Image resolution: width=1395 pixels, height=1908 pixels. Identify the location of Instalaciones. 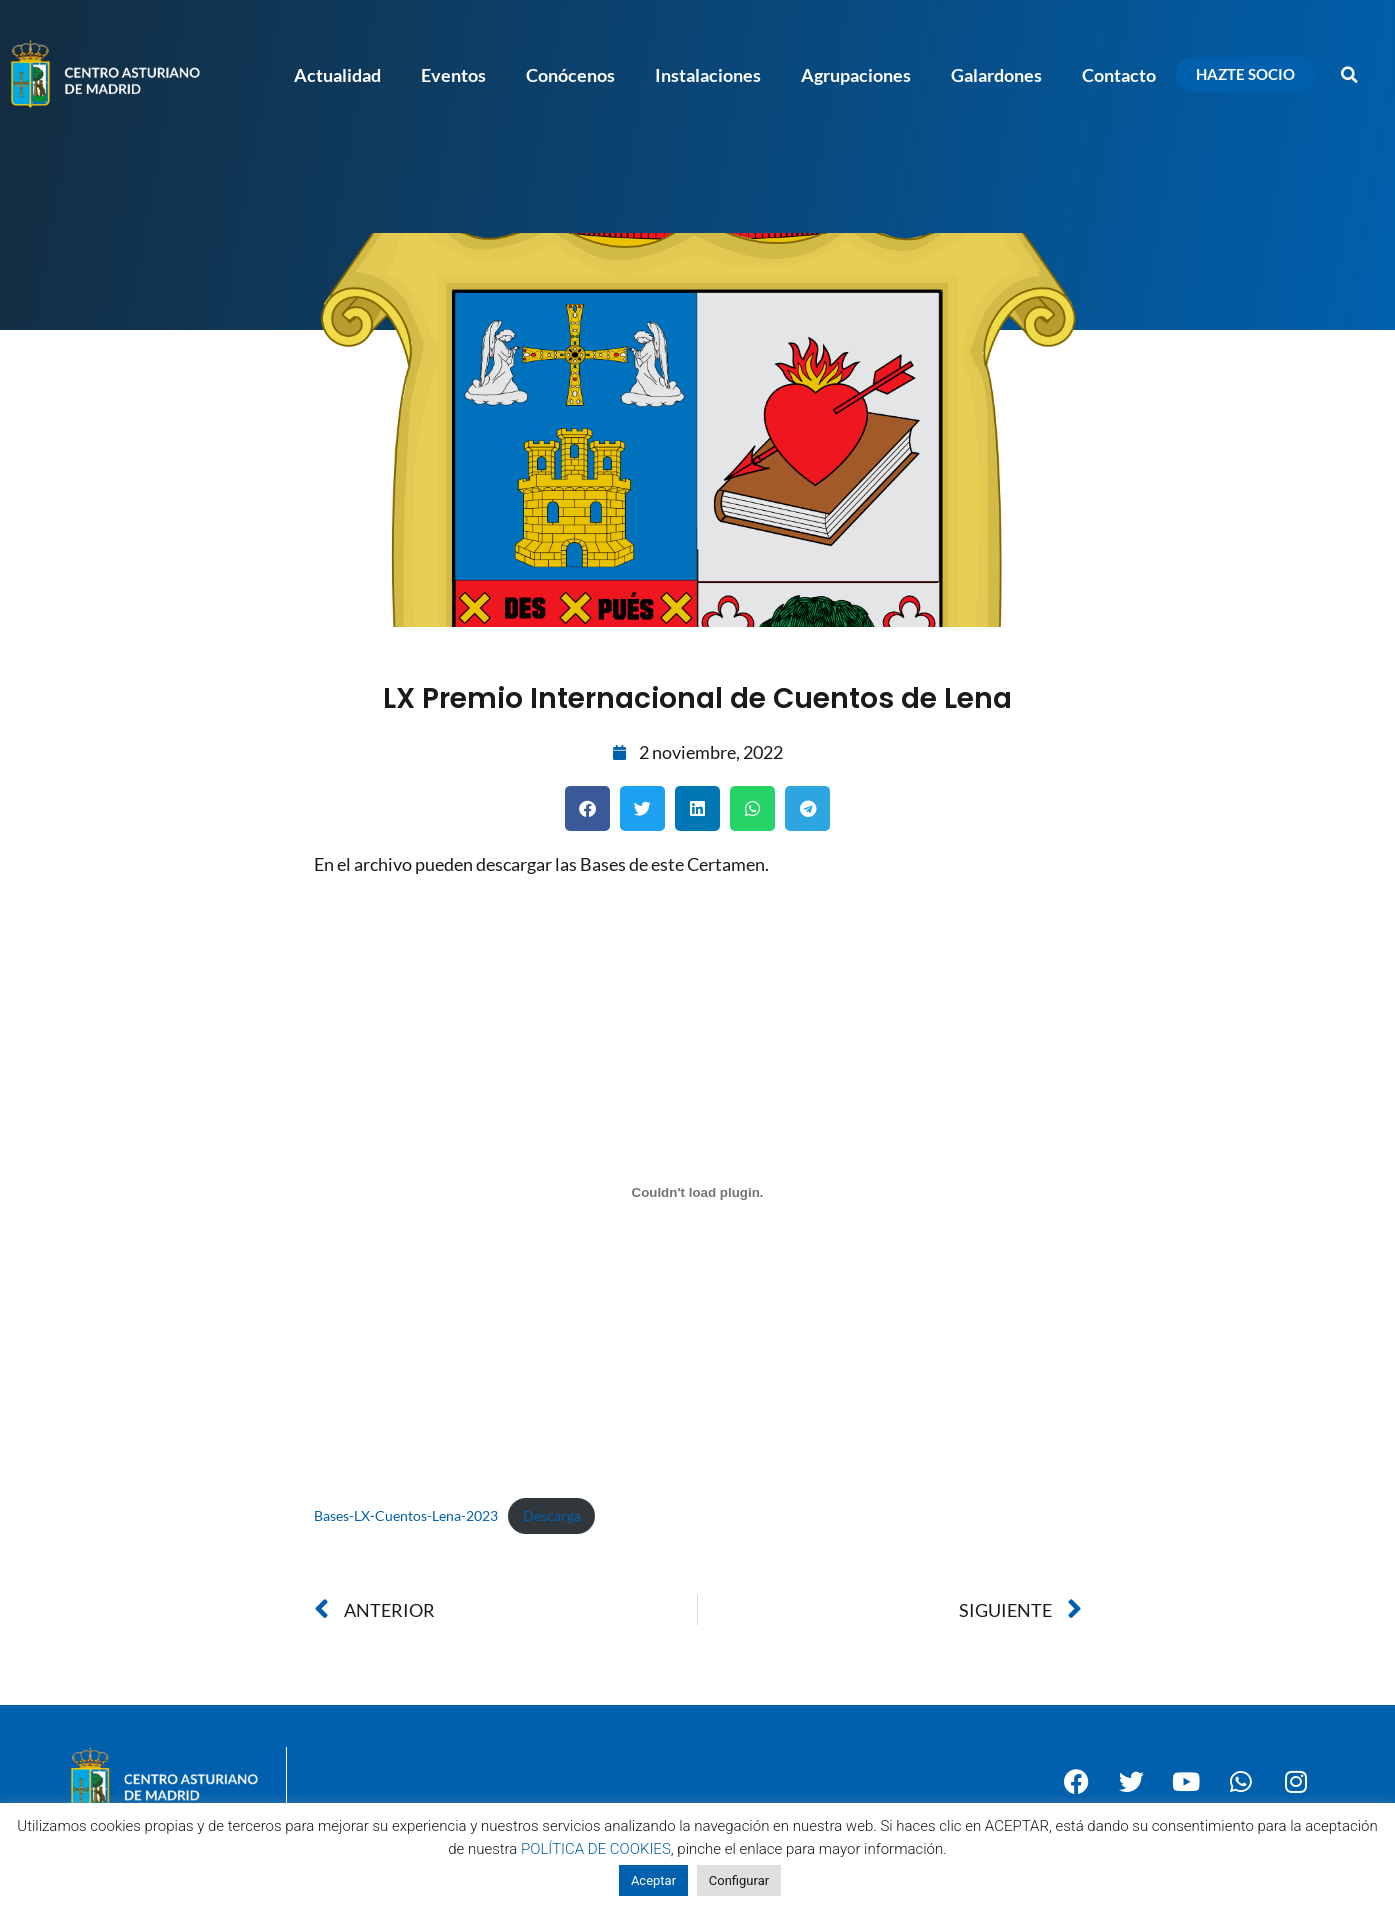
(708, 75).